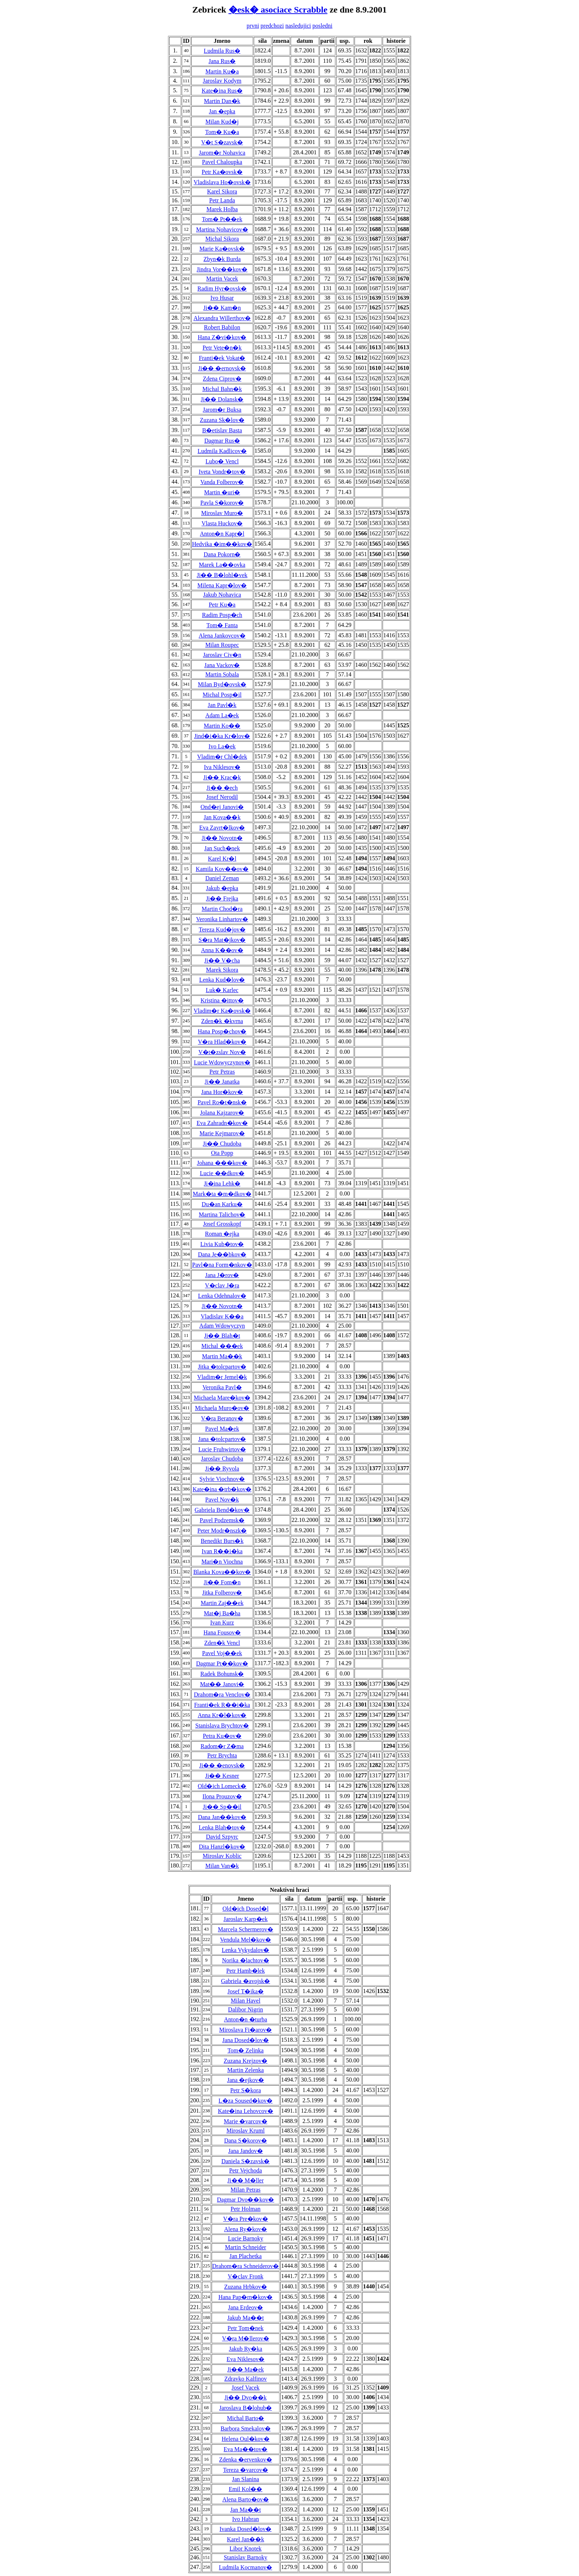 The image size is (579, 2576). What do you see at coordinates (222, 980) in the screenshot?
I see `Lenka Kud�lov�` at bounding box center [222, 980].